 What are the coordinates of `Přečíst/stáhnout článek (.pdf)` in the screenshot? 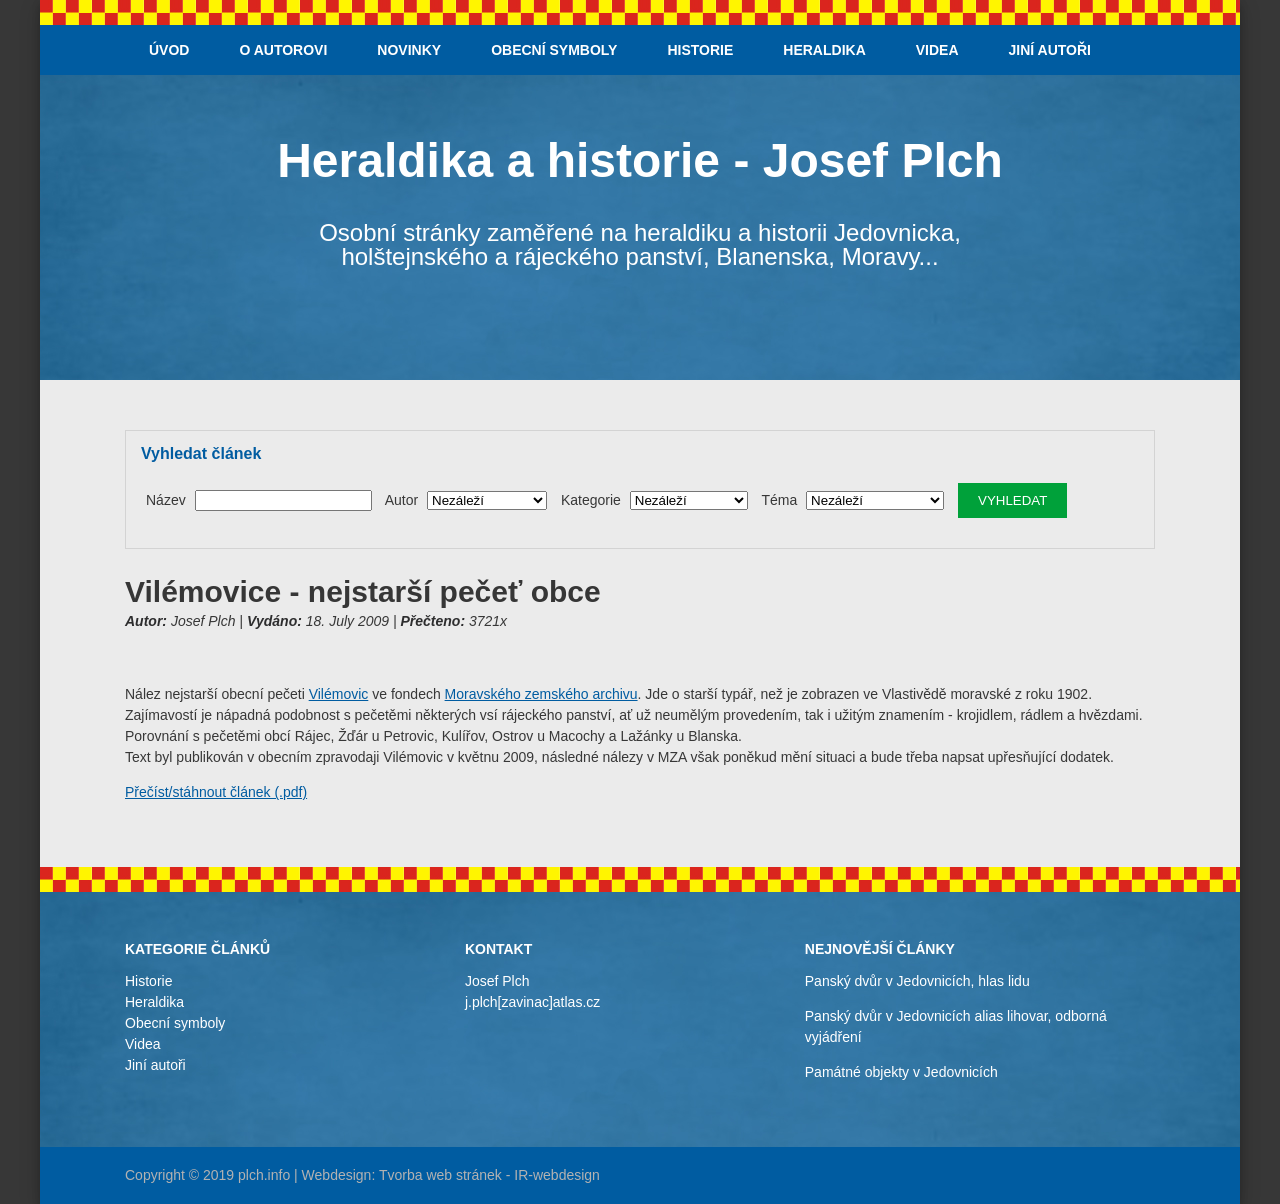 It's located at (216, 792).